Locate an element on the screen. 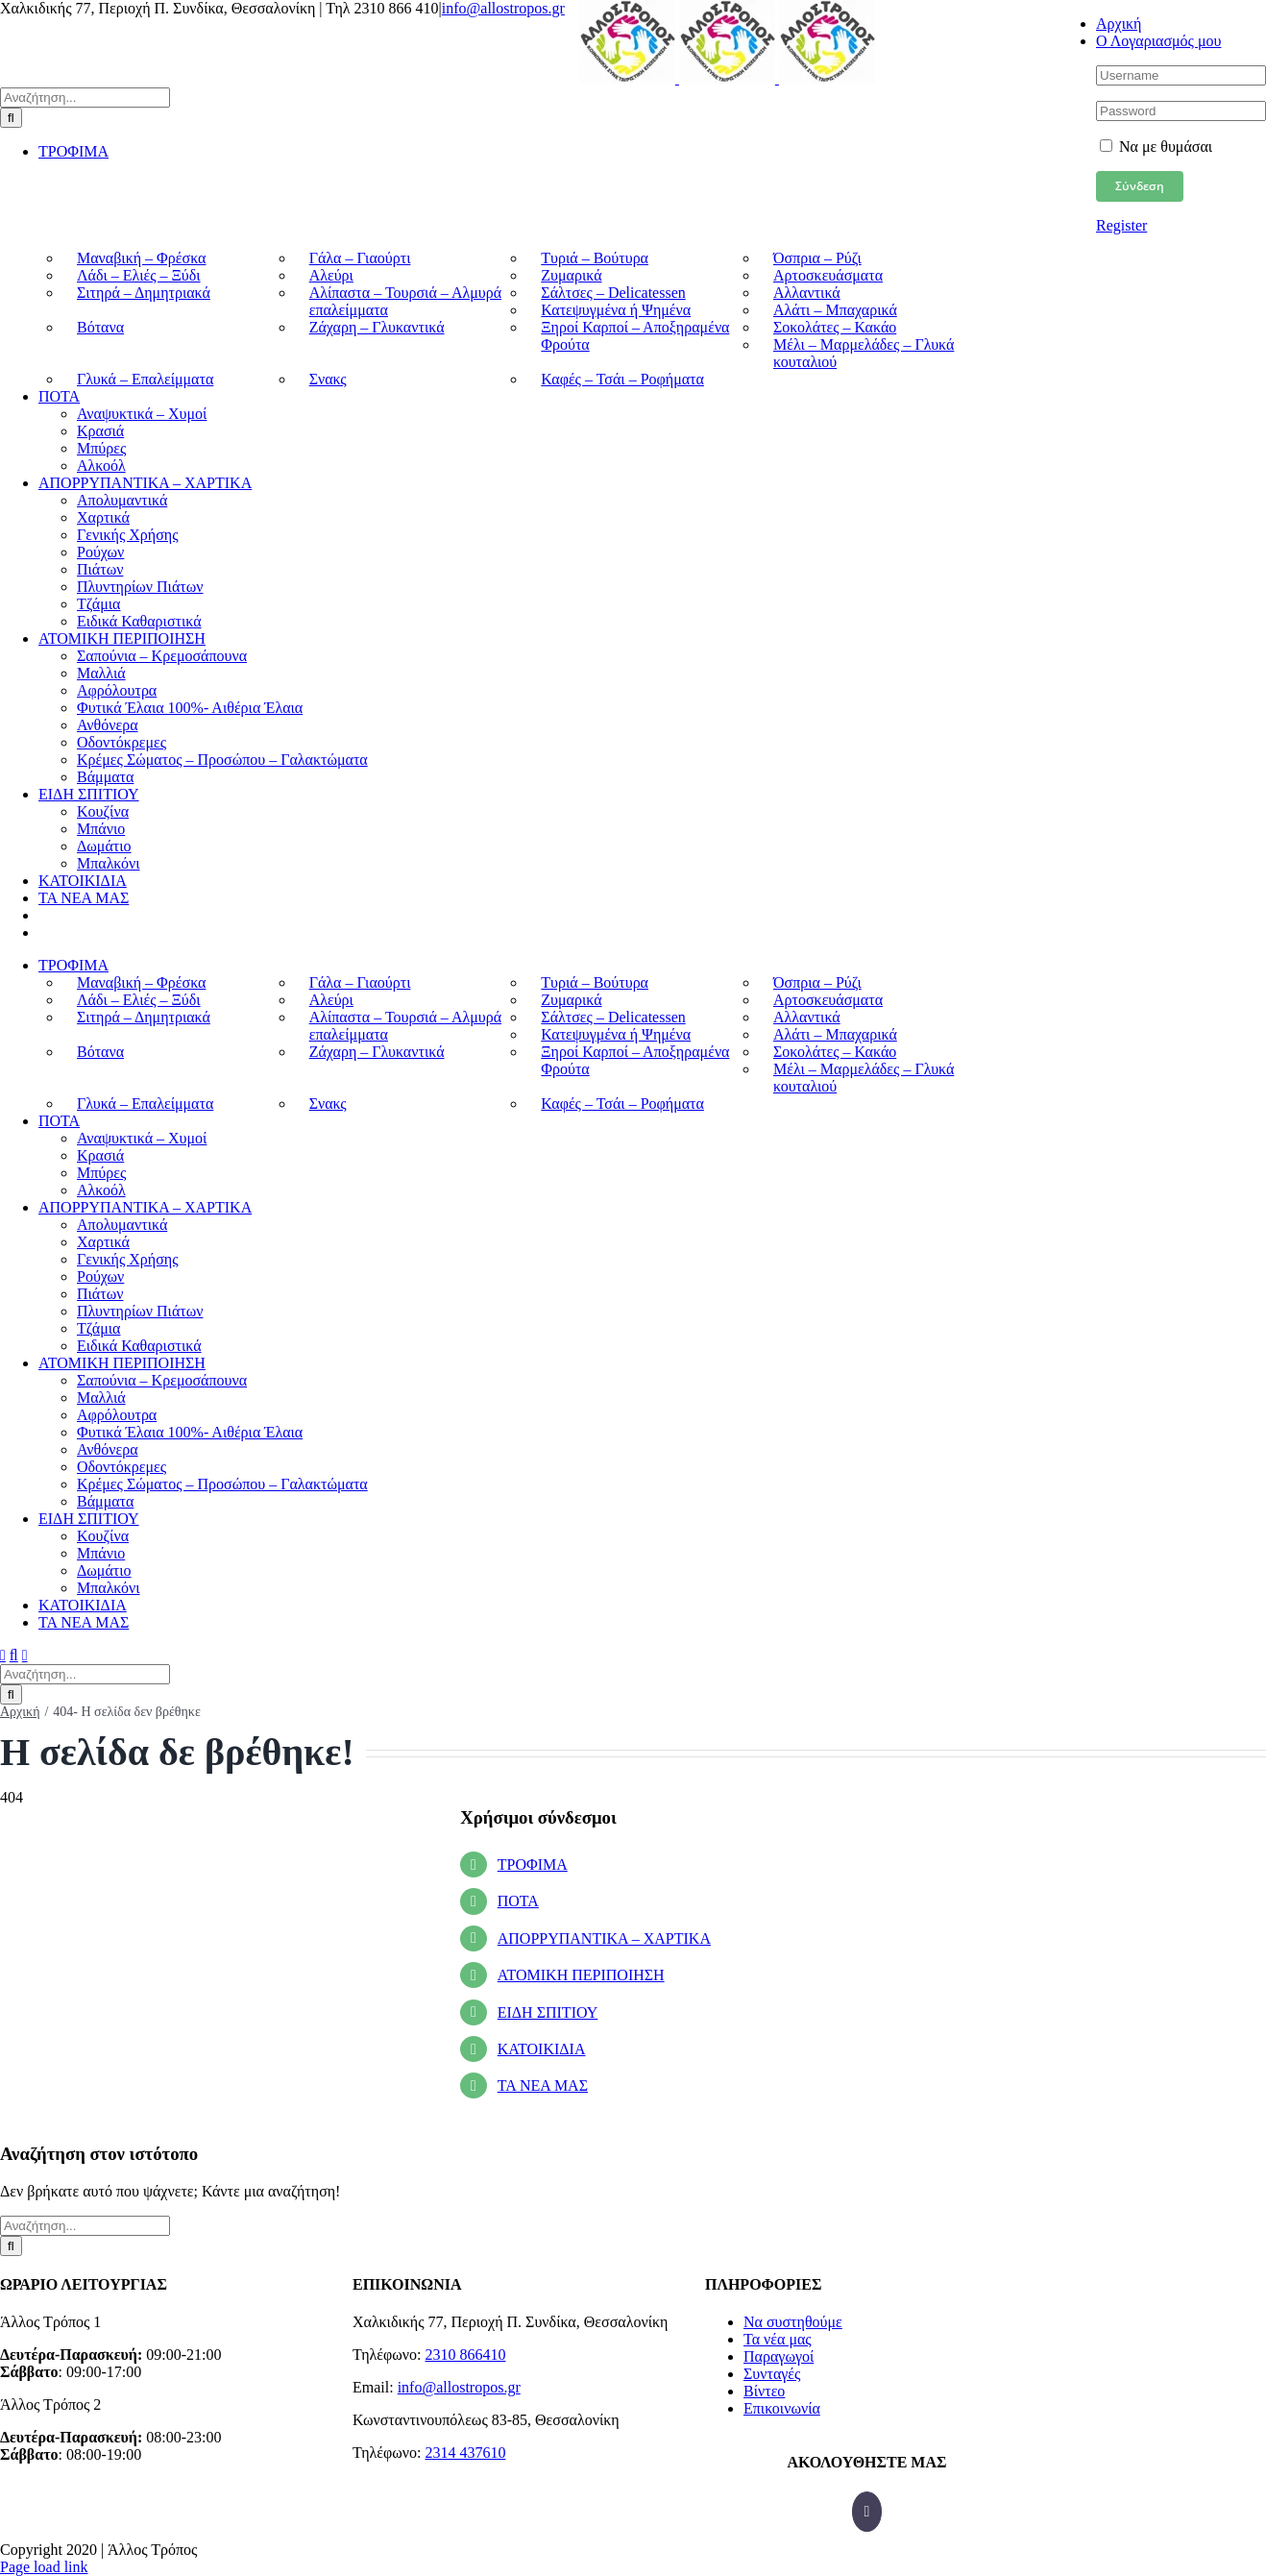 Image resolution: width=1266 pixels, height=2576 pixels. [Toggle mobile menu] is located at coordinates (3, 1655).